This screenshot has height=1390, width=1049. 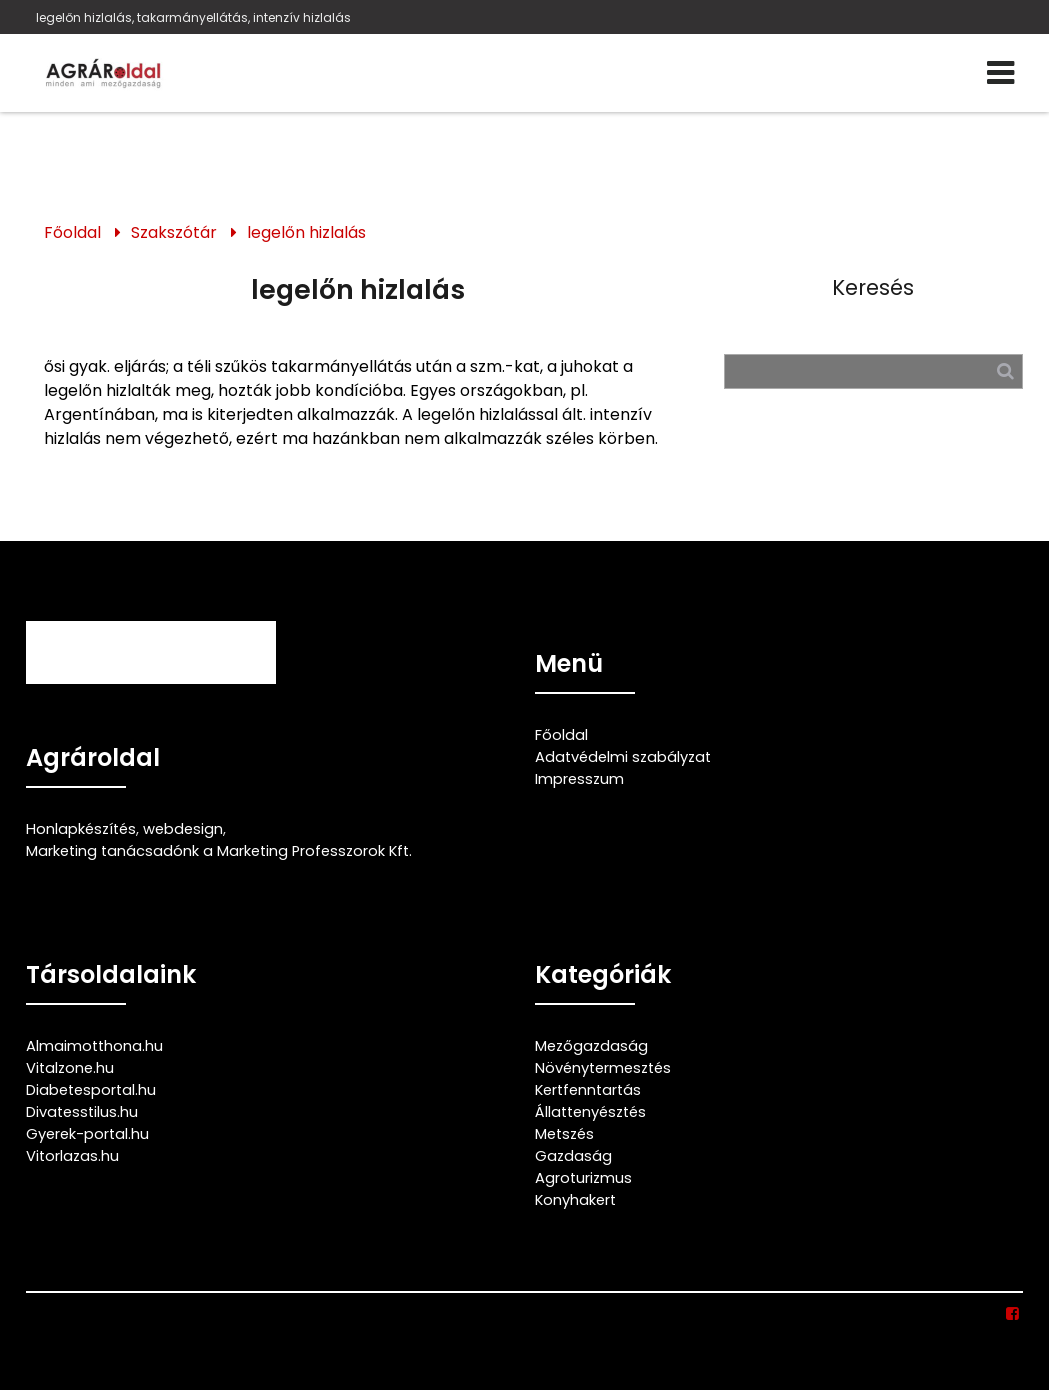 What do you see at coordinates (94, 1046) in the screenshot?
I see `Almaimotthona.hu` at bounding box center [94, 1046].